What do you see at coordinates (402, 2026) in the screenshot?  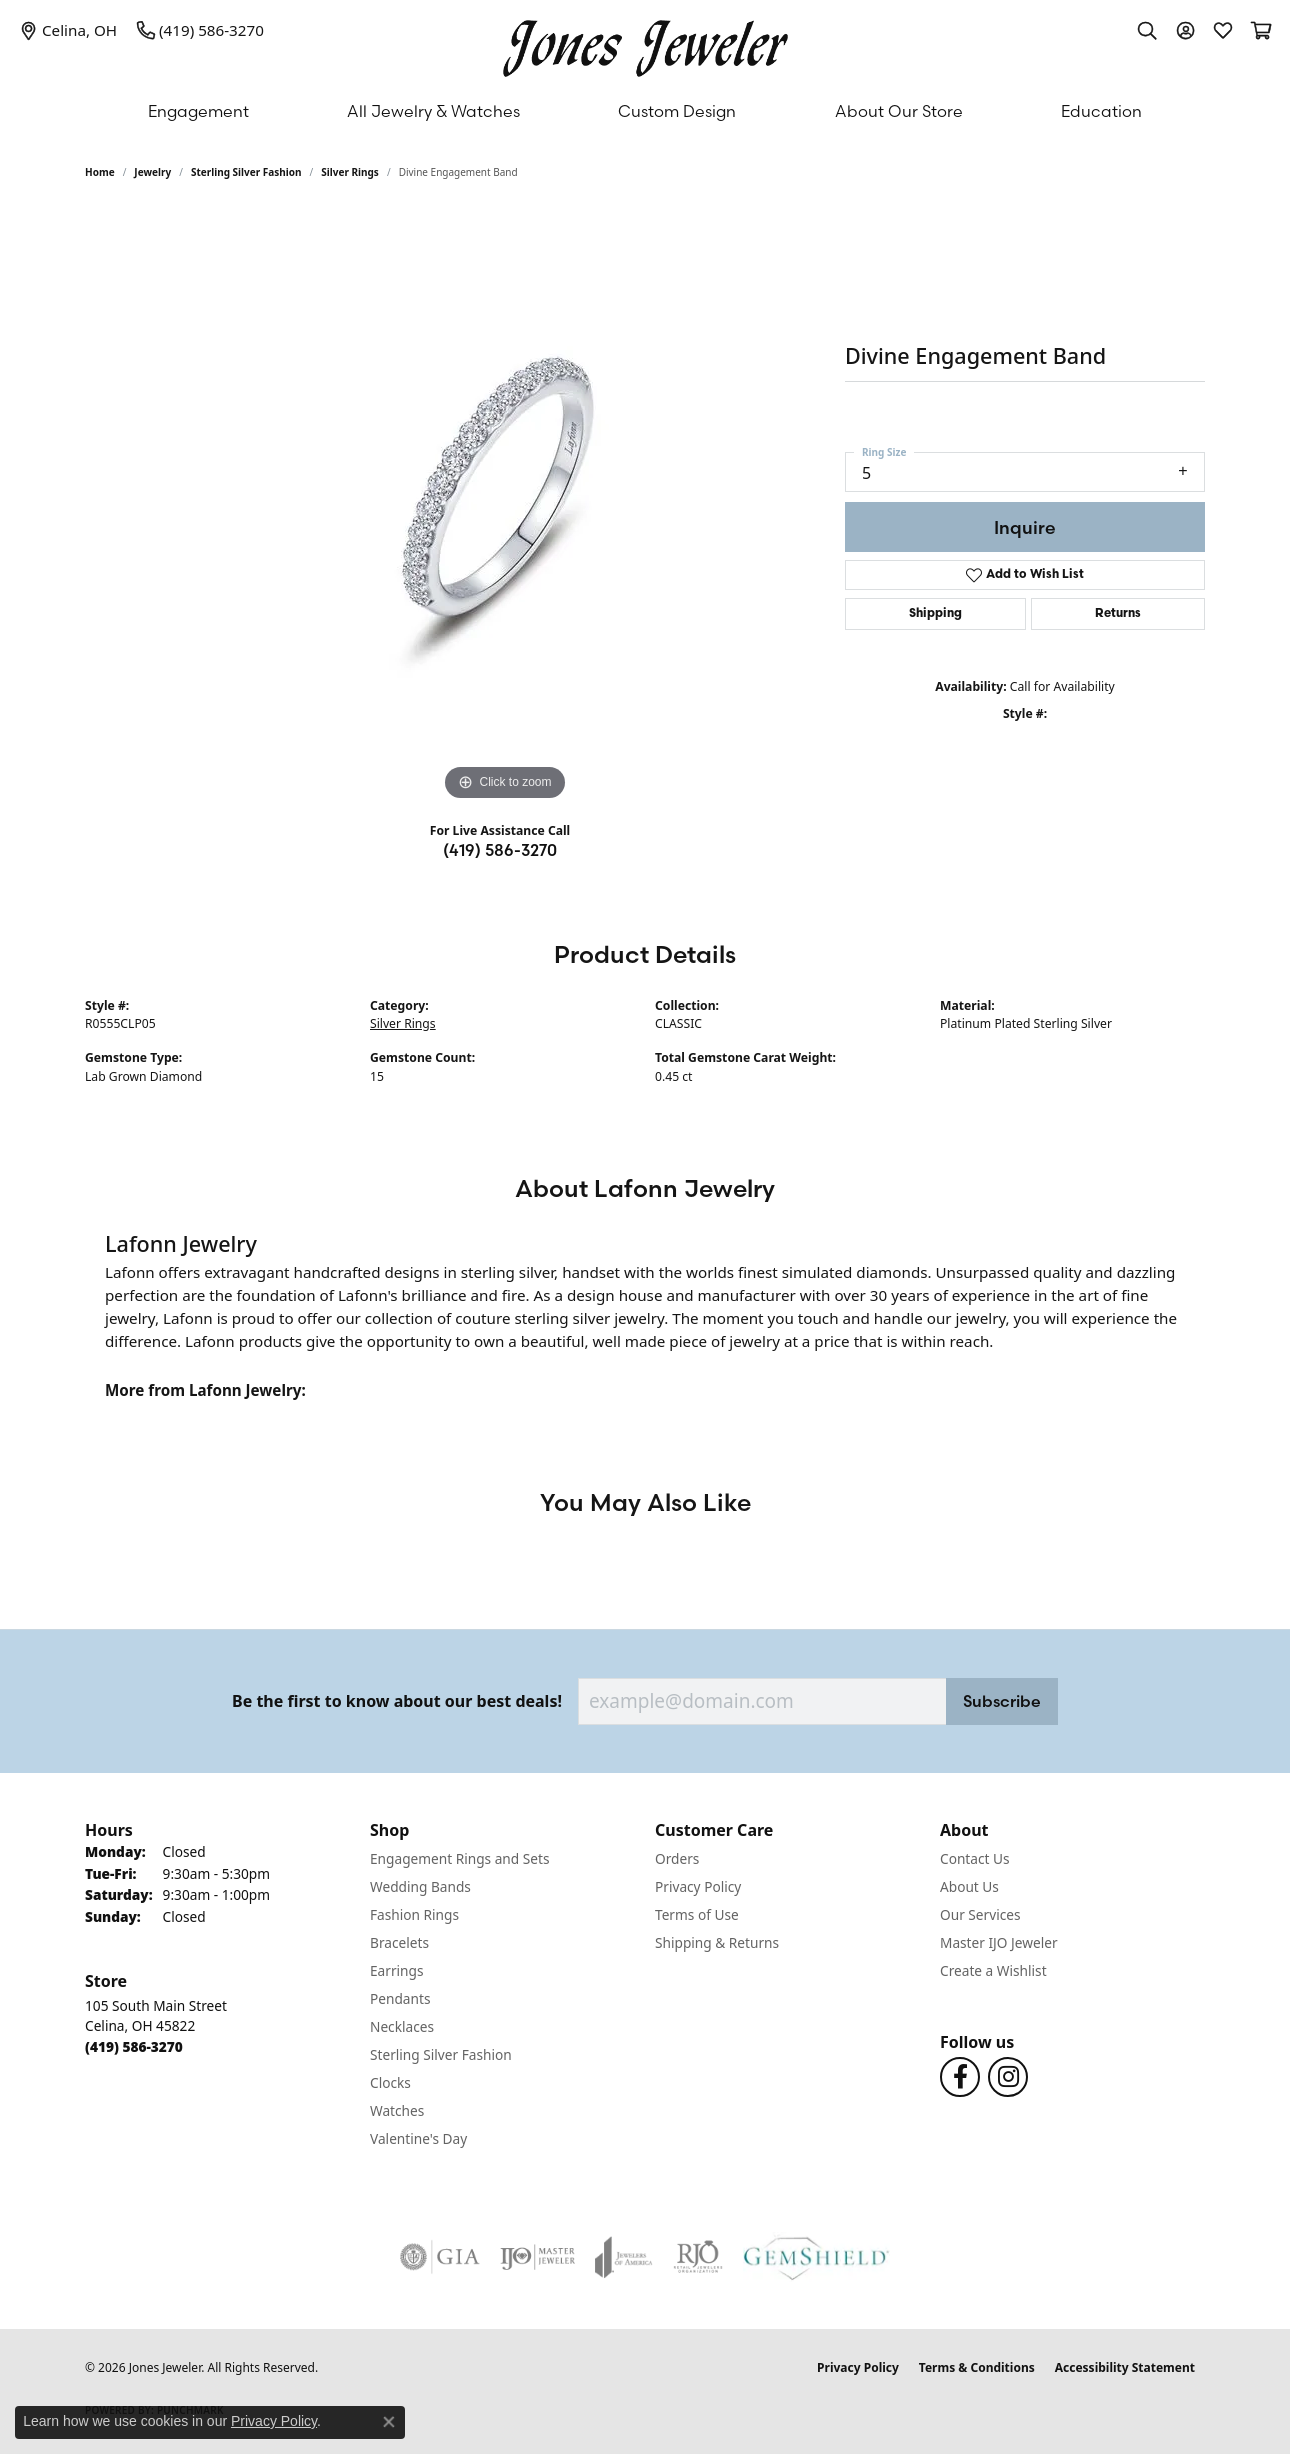 I see `Necklaces [menuitem]` at bounding box center [402, 2026].